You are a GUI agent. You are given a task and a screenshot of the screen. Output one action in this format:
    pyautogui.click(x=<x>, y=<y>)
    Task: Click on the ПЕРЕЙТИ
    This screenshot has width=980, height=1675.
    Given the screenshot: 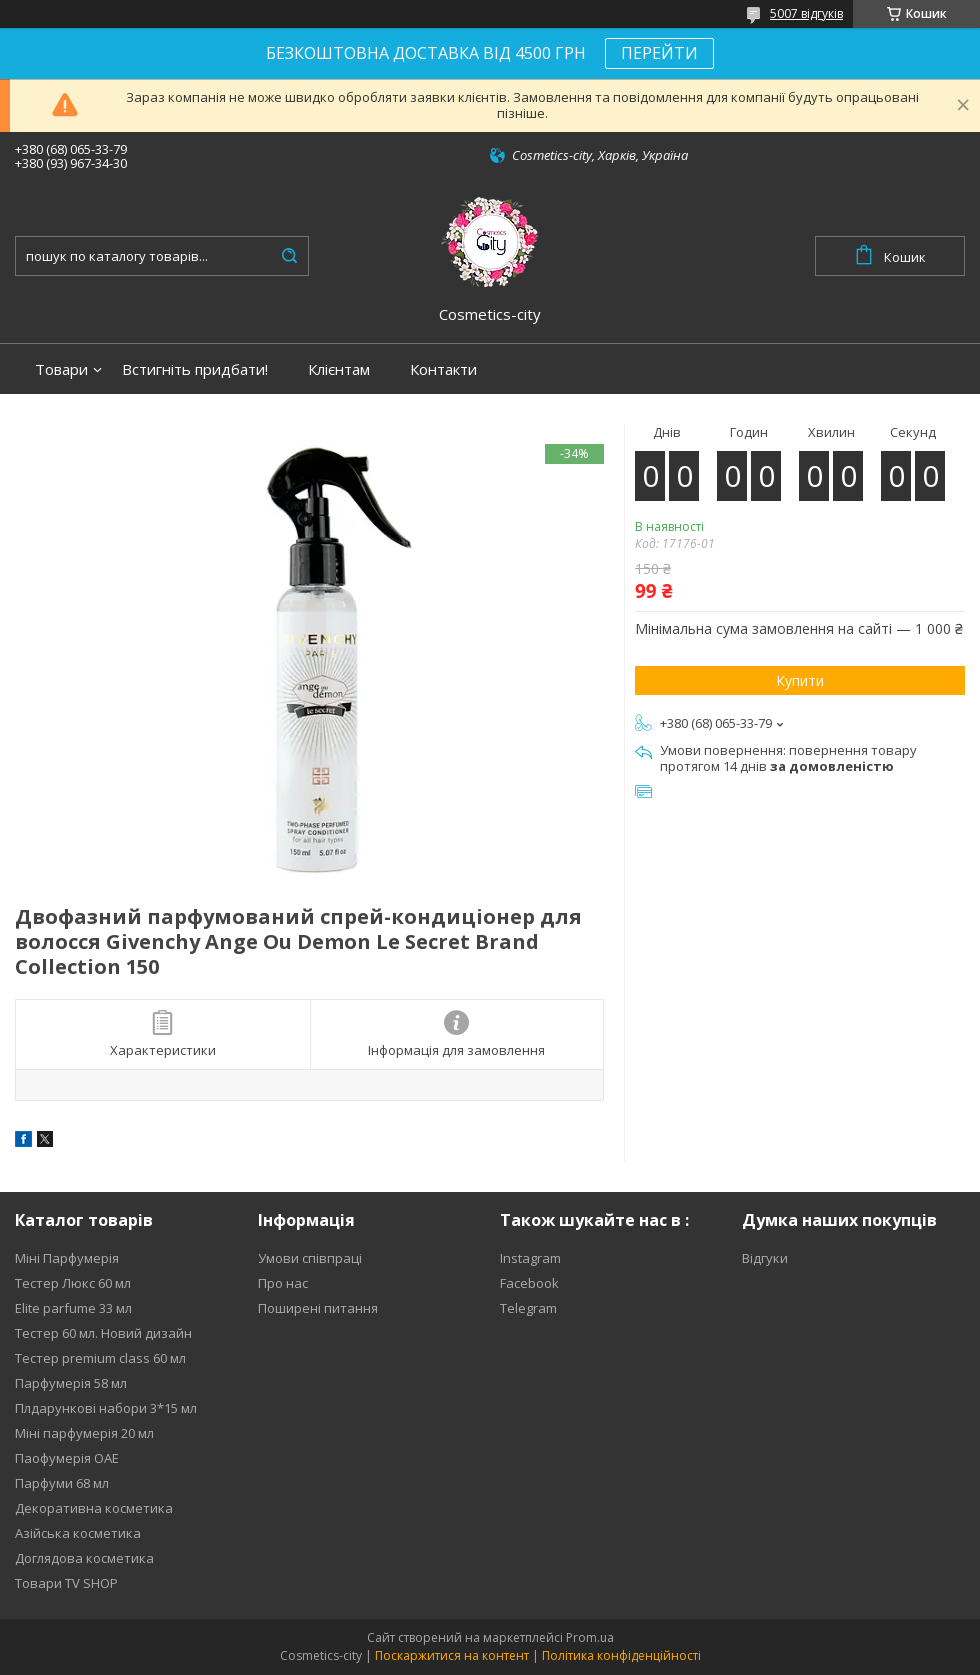 What is the action you would take?
    pyautogui.click(x=659, y=53)
    